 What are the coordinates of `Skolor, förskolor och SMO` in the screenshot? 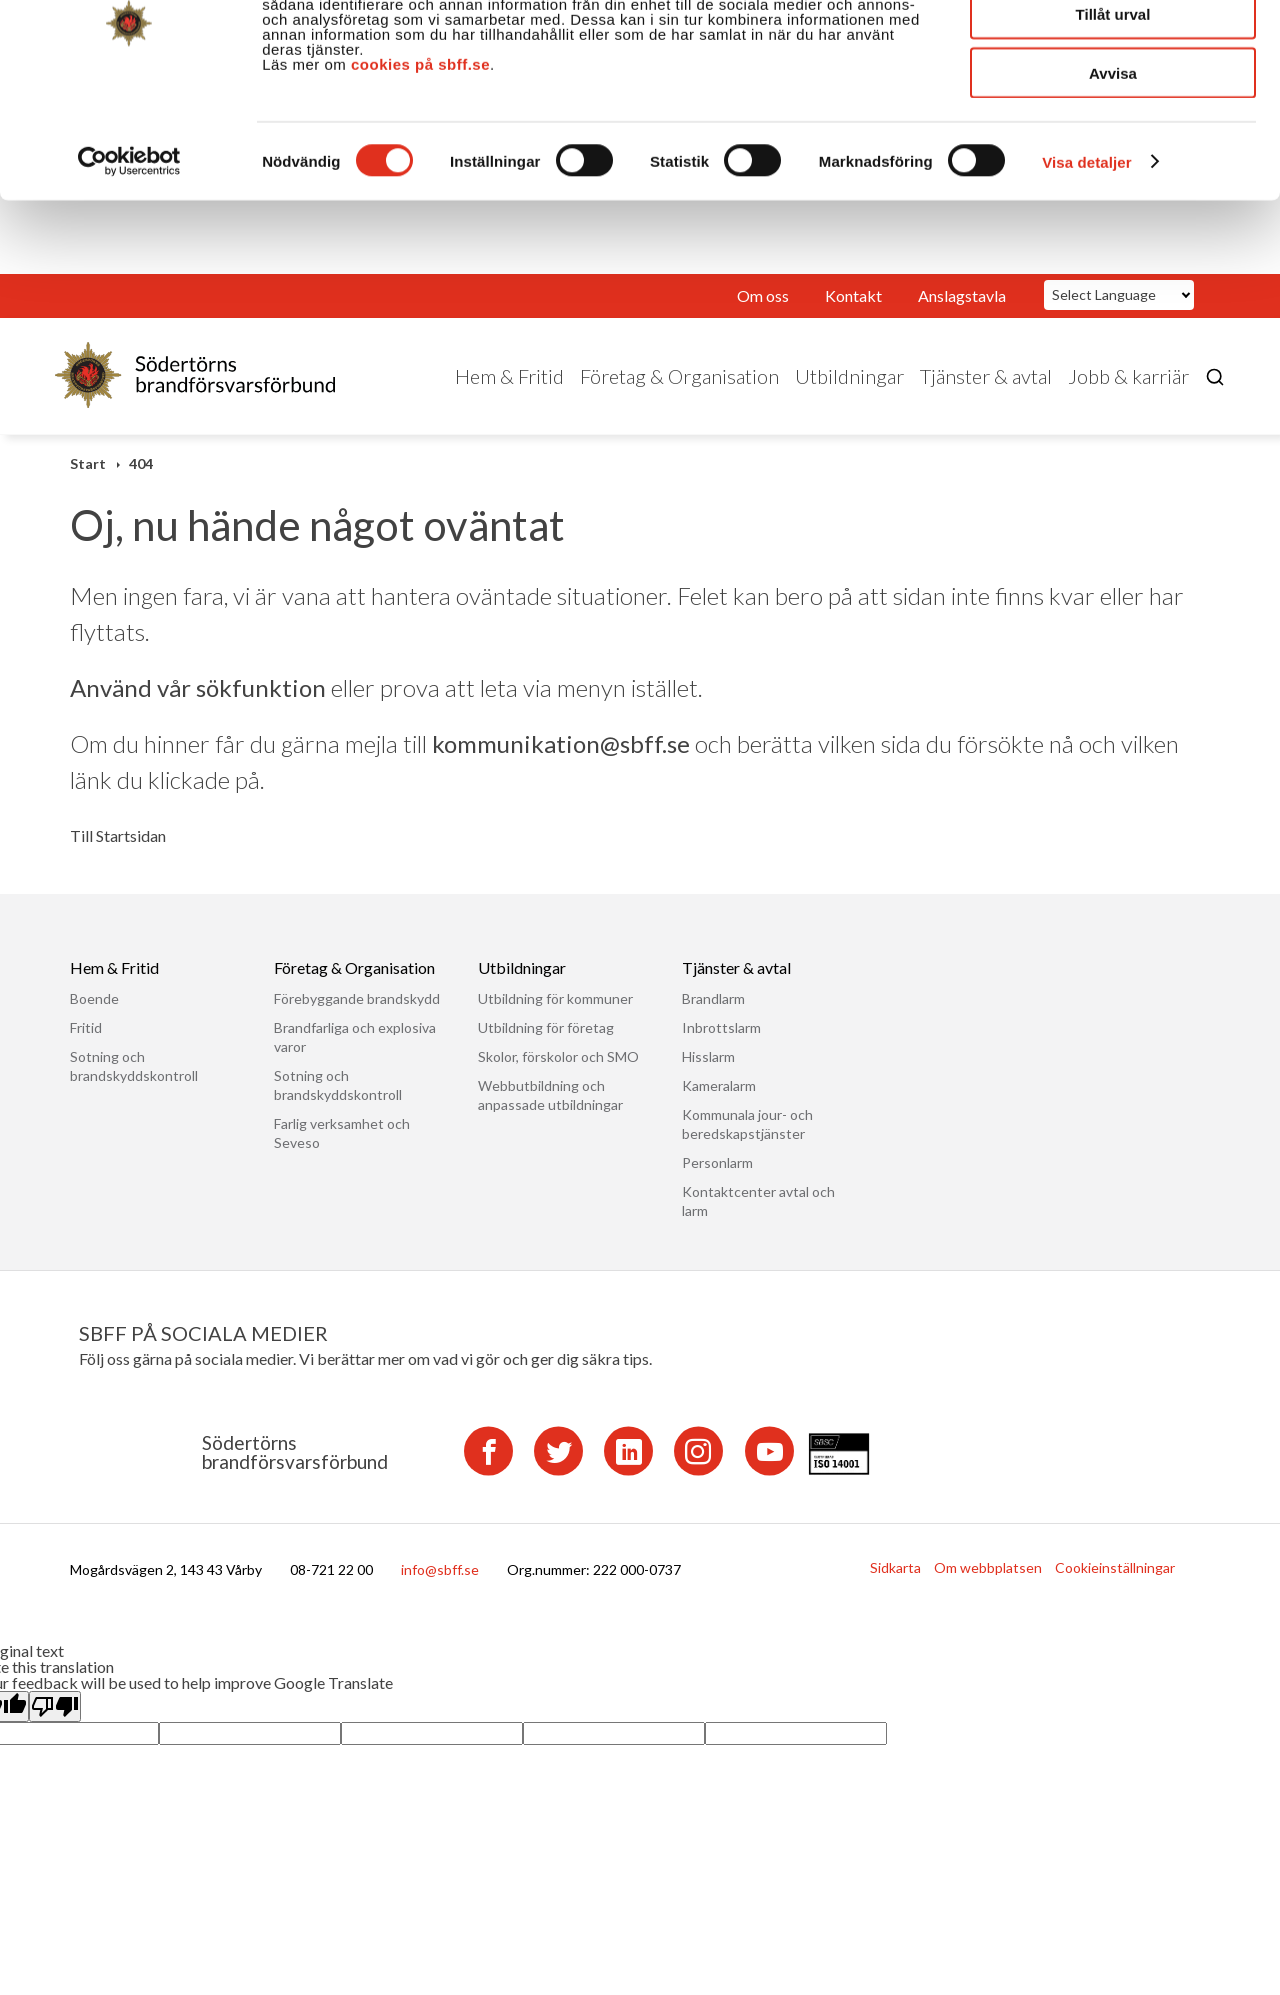 It's located at (558, 1077).